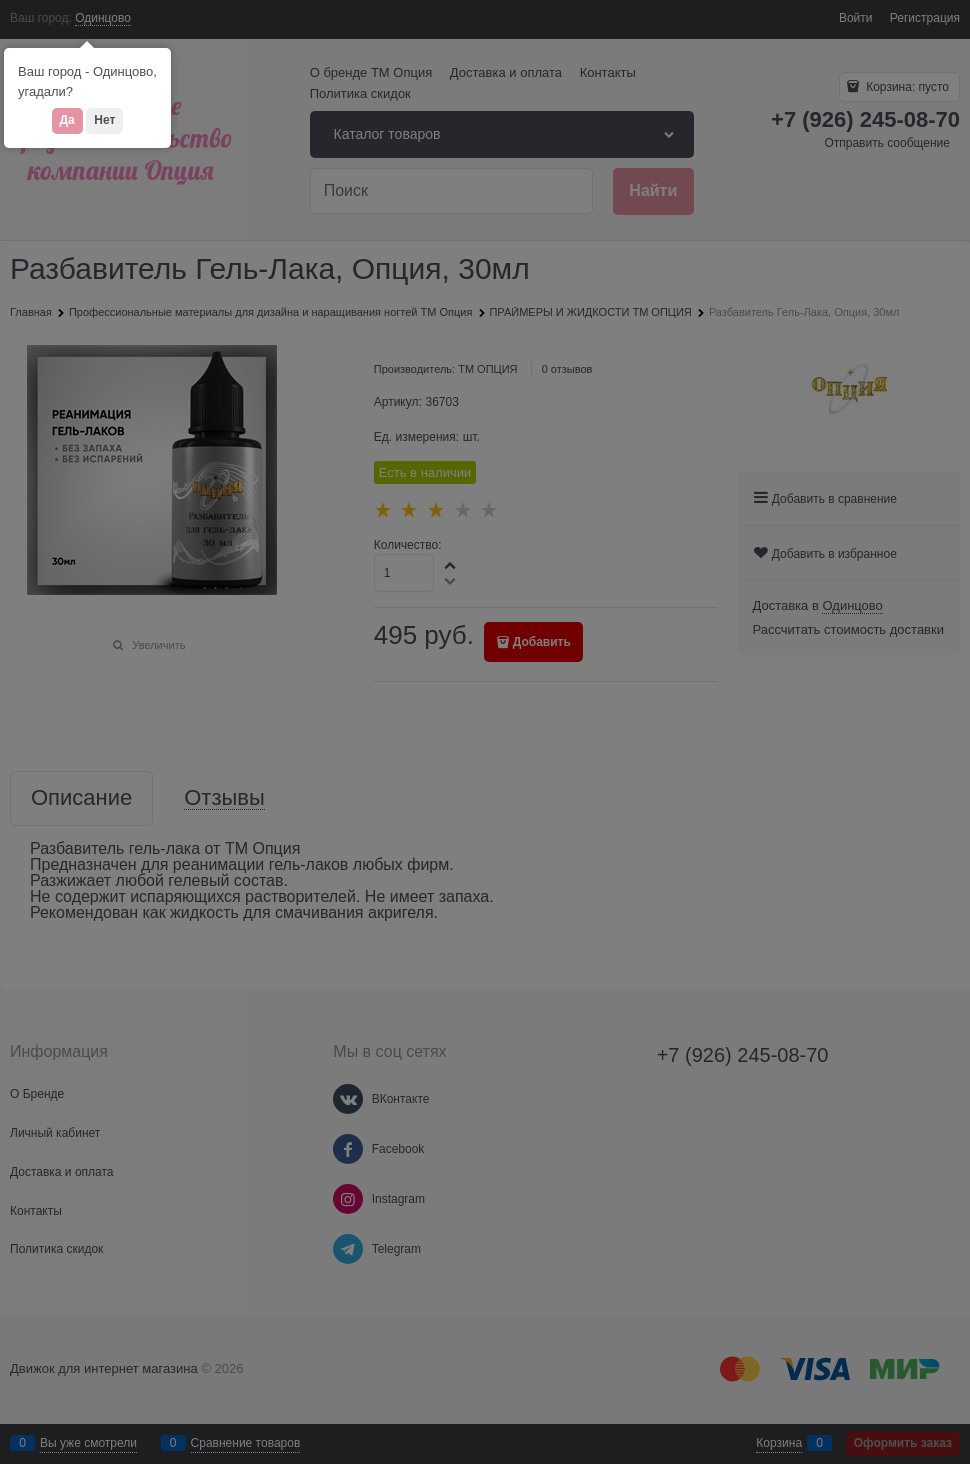  I want to click on Нет, so click(104, 120).